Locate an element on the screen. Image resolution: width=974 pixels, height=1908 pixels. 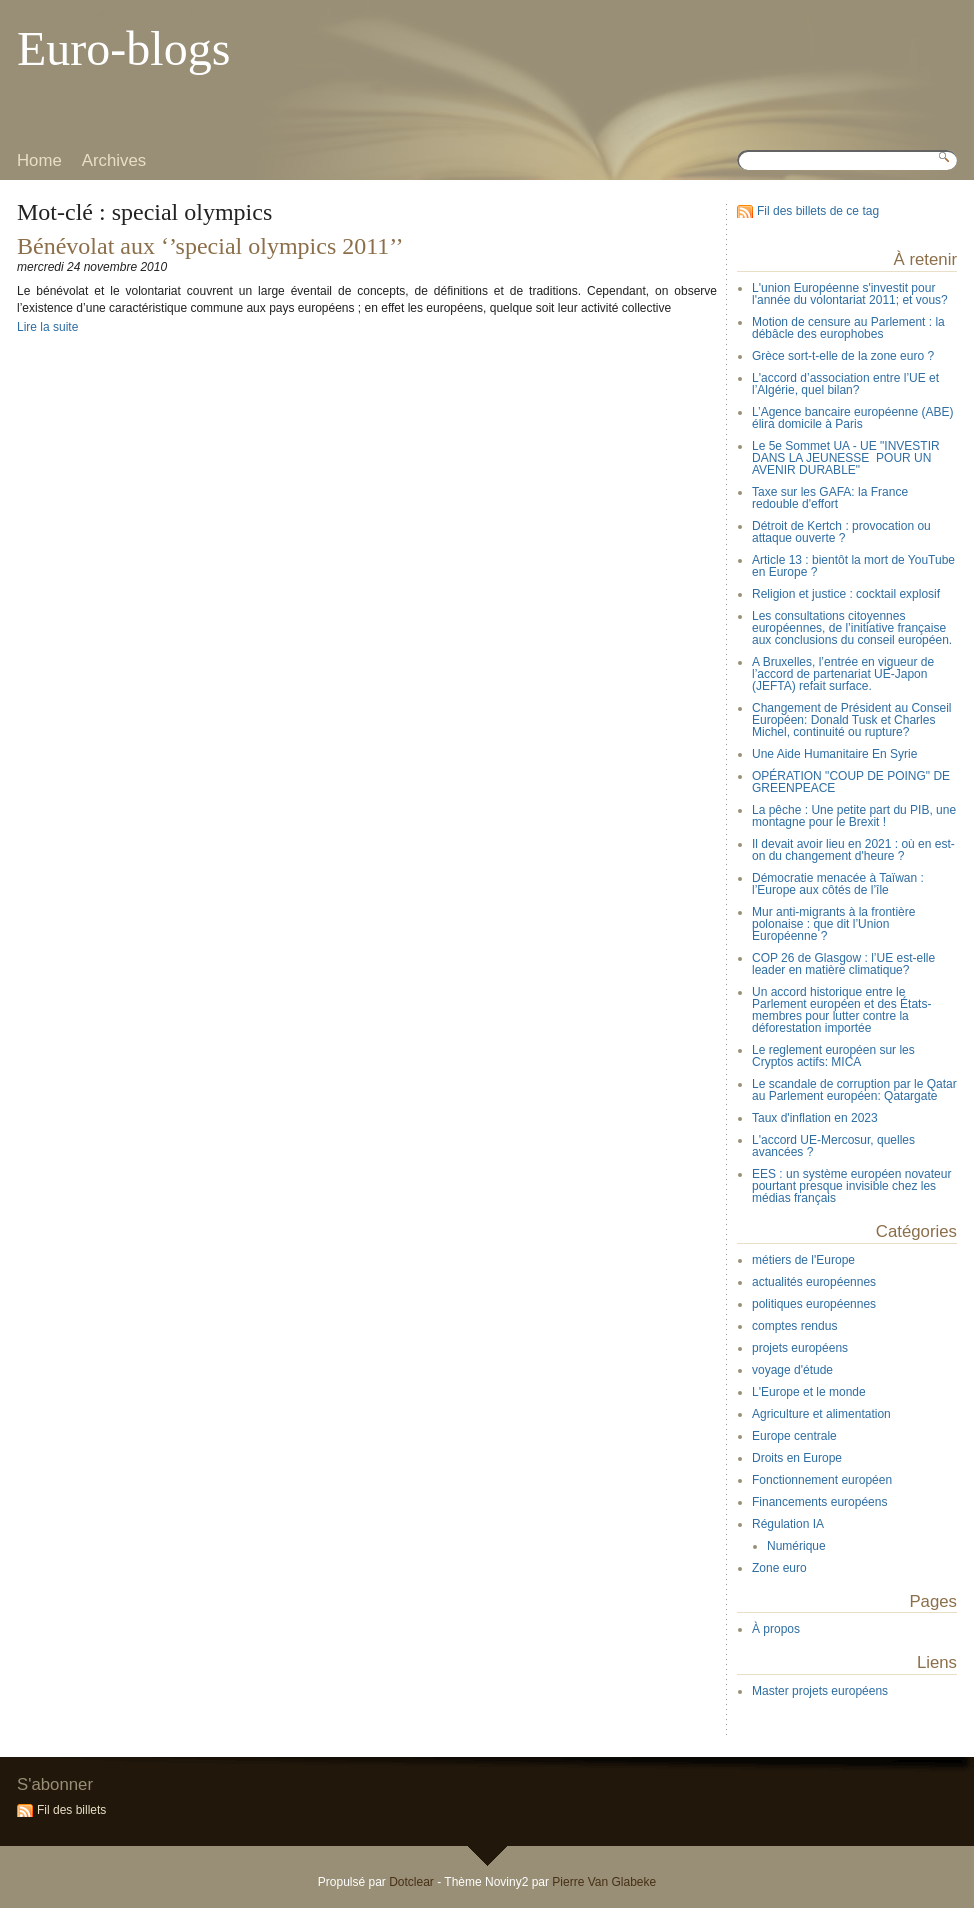
Les consultations citoyennes européennes, de l’initiative française aux conclusions du conseil européen. is located at coordinates (852, 628).